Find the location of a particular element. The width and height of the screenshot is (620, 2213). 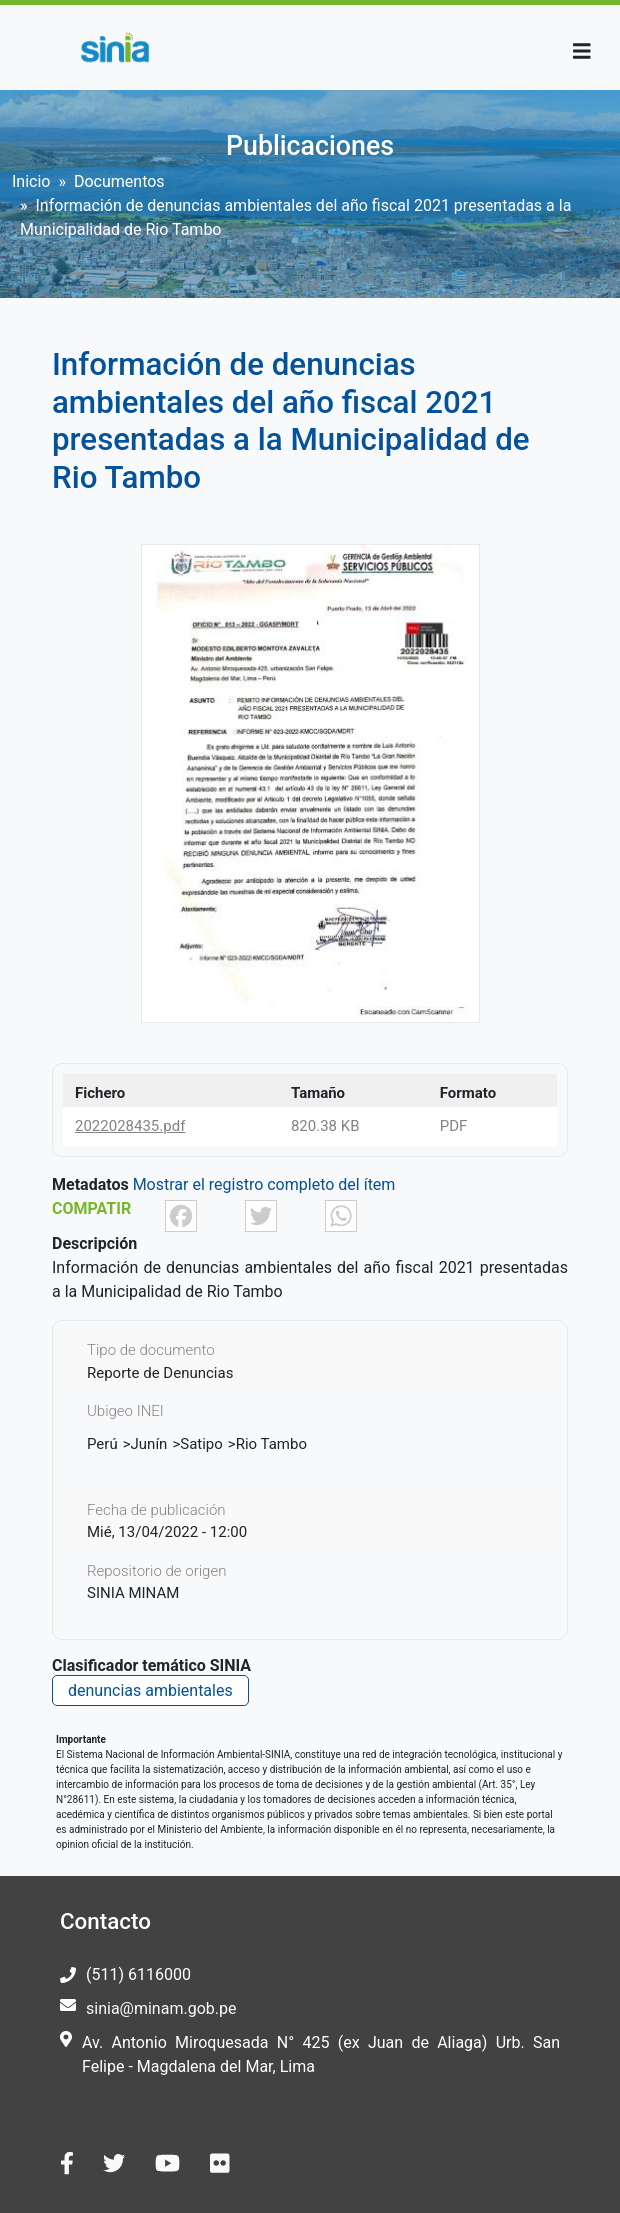

Satipo is located at coordinates (201, 1444).